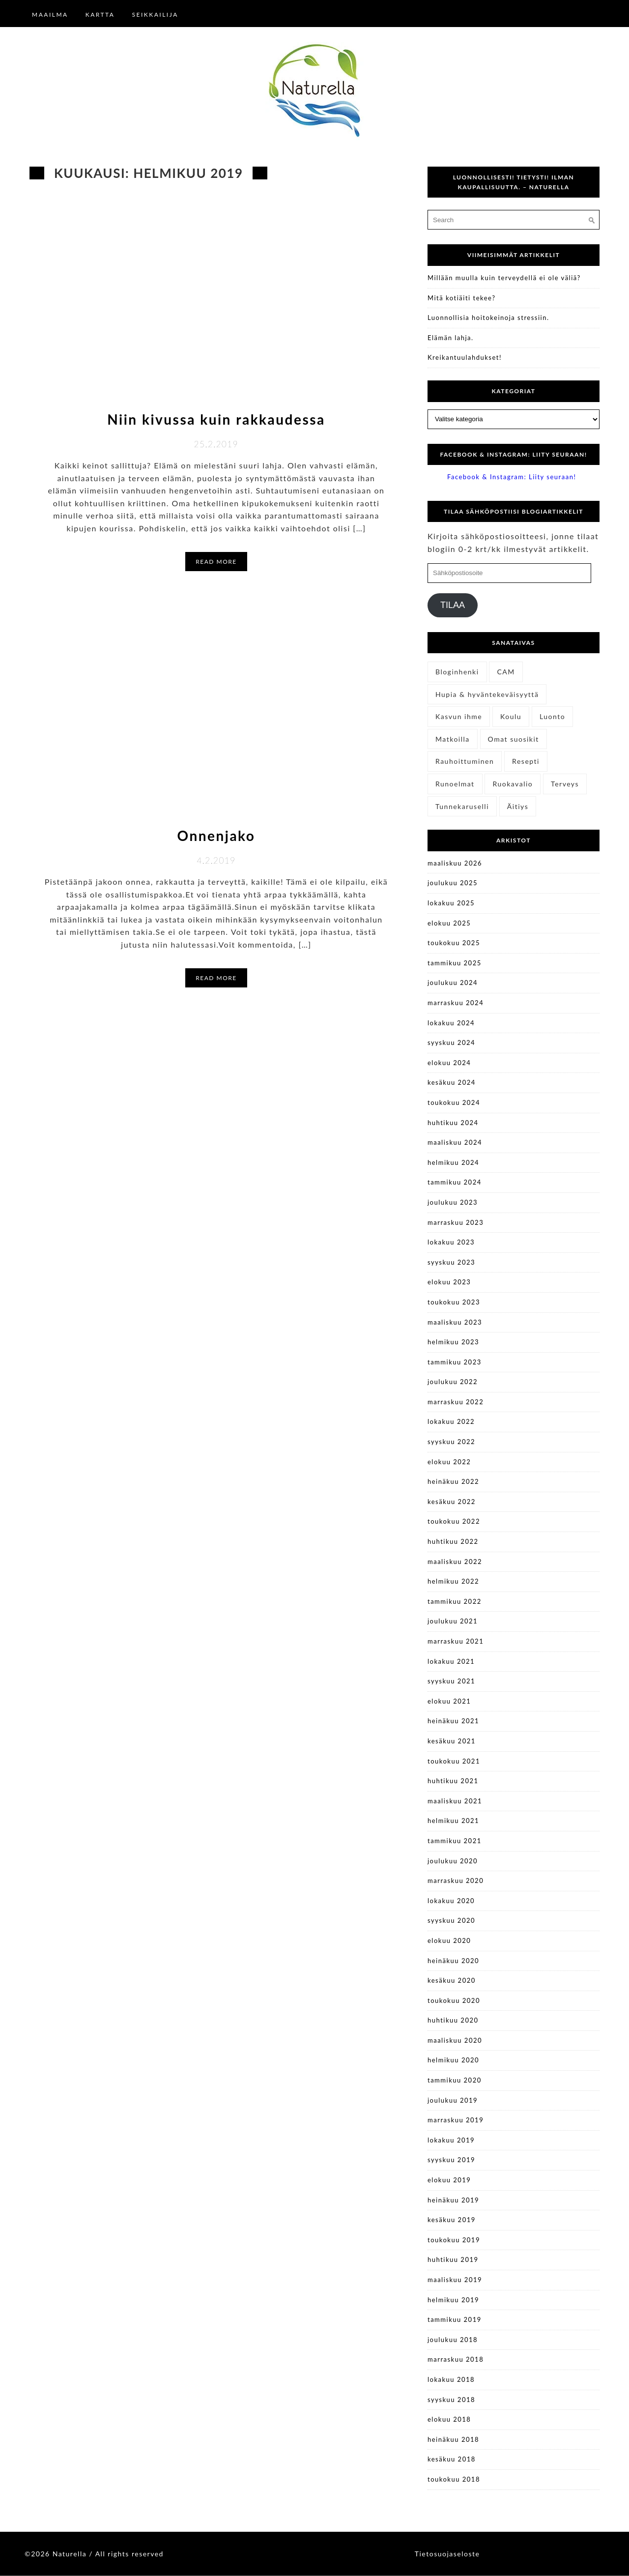  Describe the element at coordinates (487, 694) in the screenshot. I see `Hupia & hyväntekeväisyyttä [Hupia & hyväntekeväisyyttä (28 kohdetta)]` at that location.